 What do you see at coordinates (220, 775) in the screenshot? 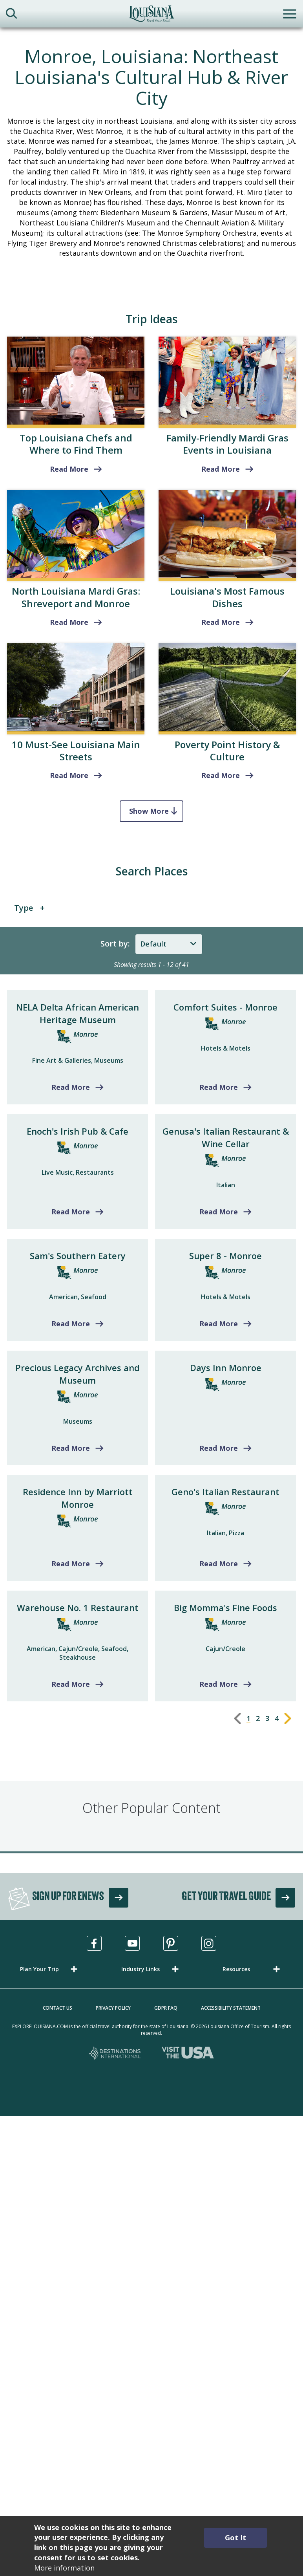
I see `Read More [read more about Poverty Point History & Culture]` at bounding box center [220, 775].